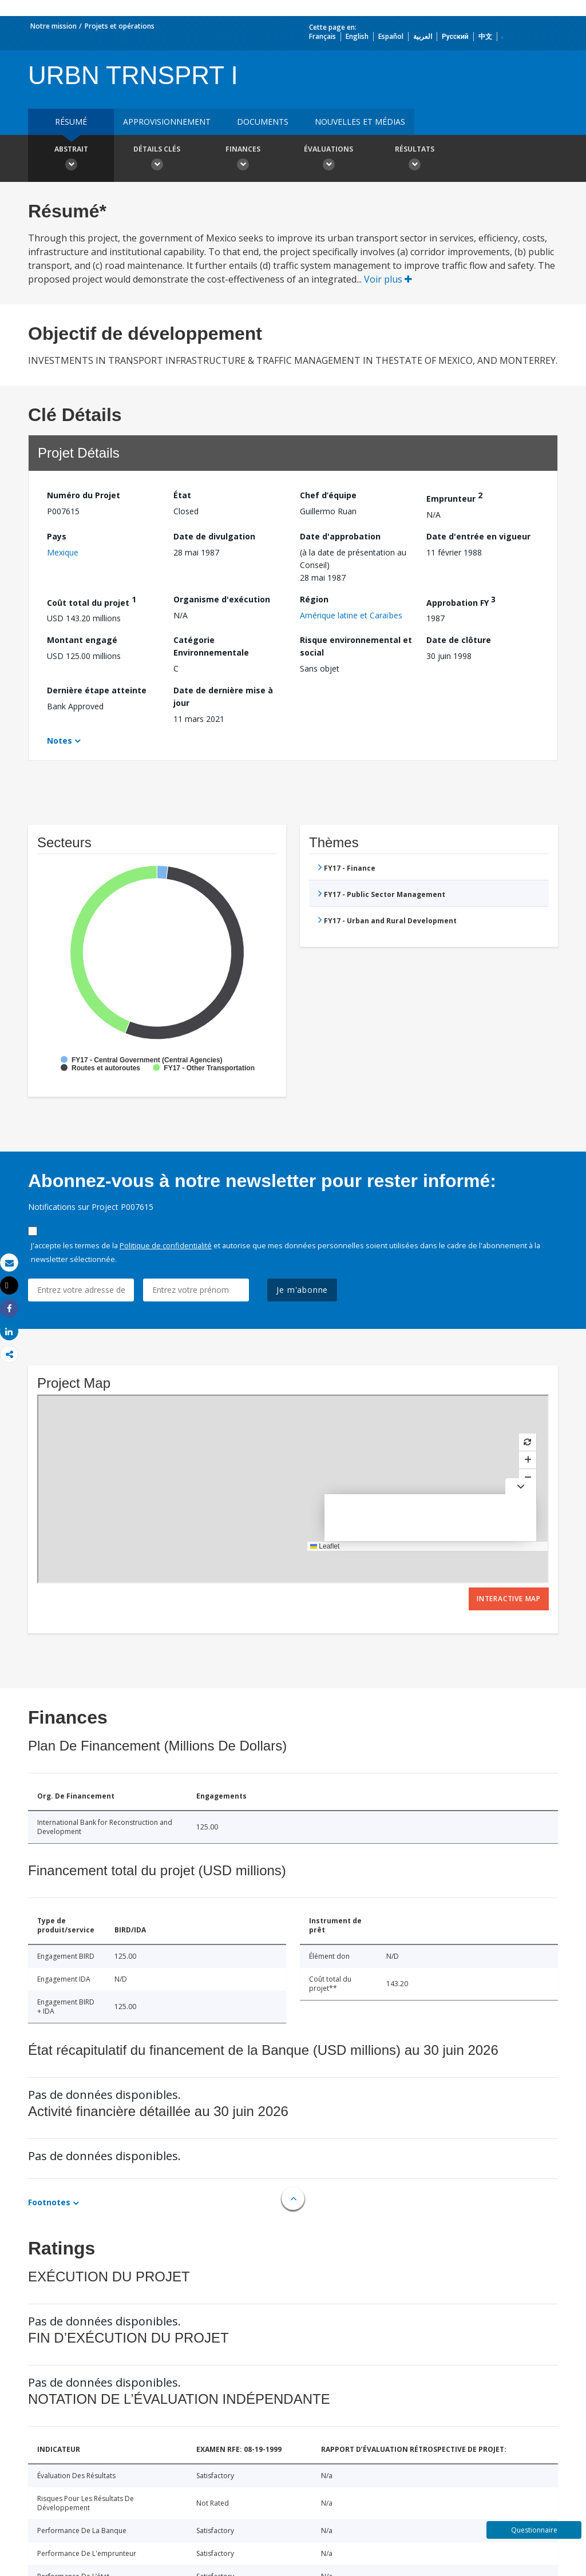 Image resolution: width=586 pixels, height=2576 pixels. I want to click on Notre mission, so click(53, 26).